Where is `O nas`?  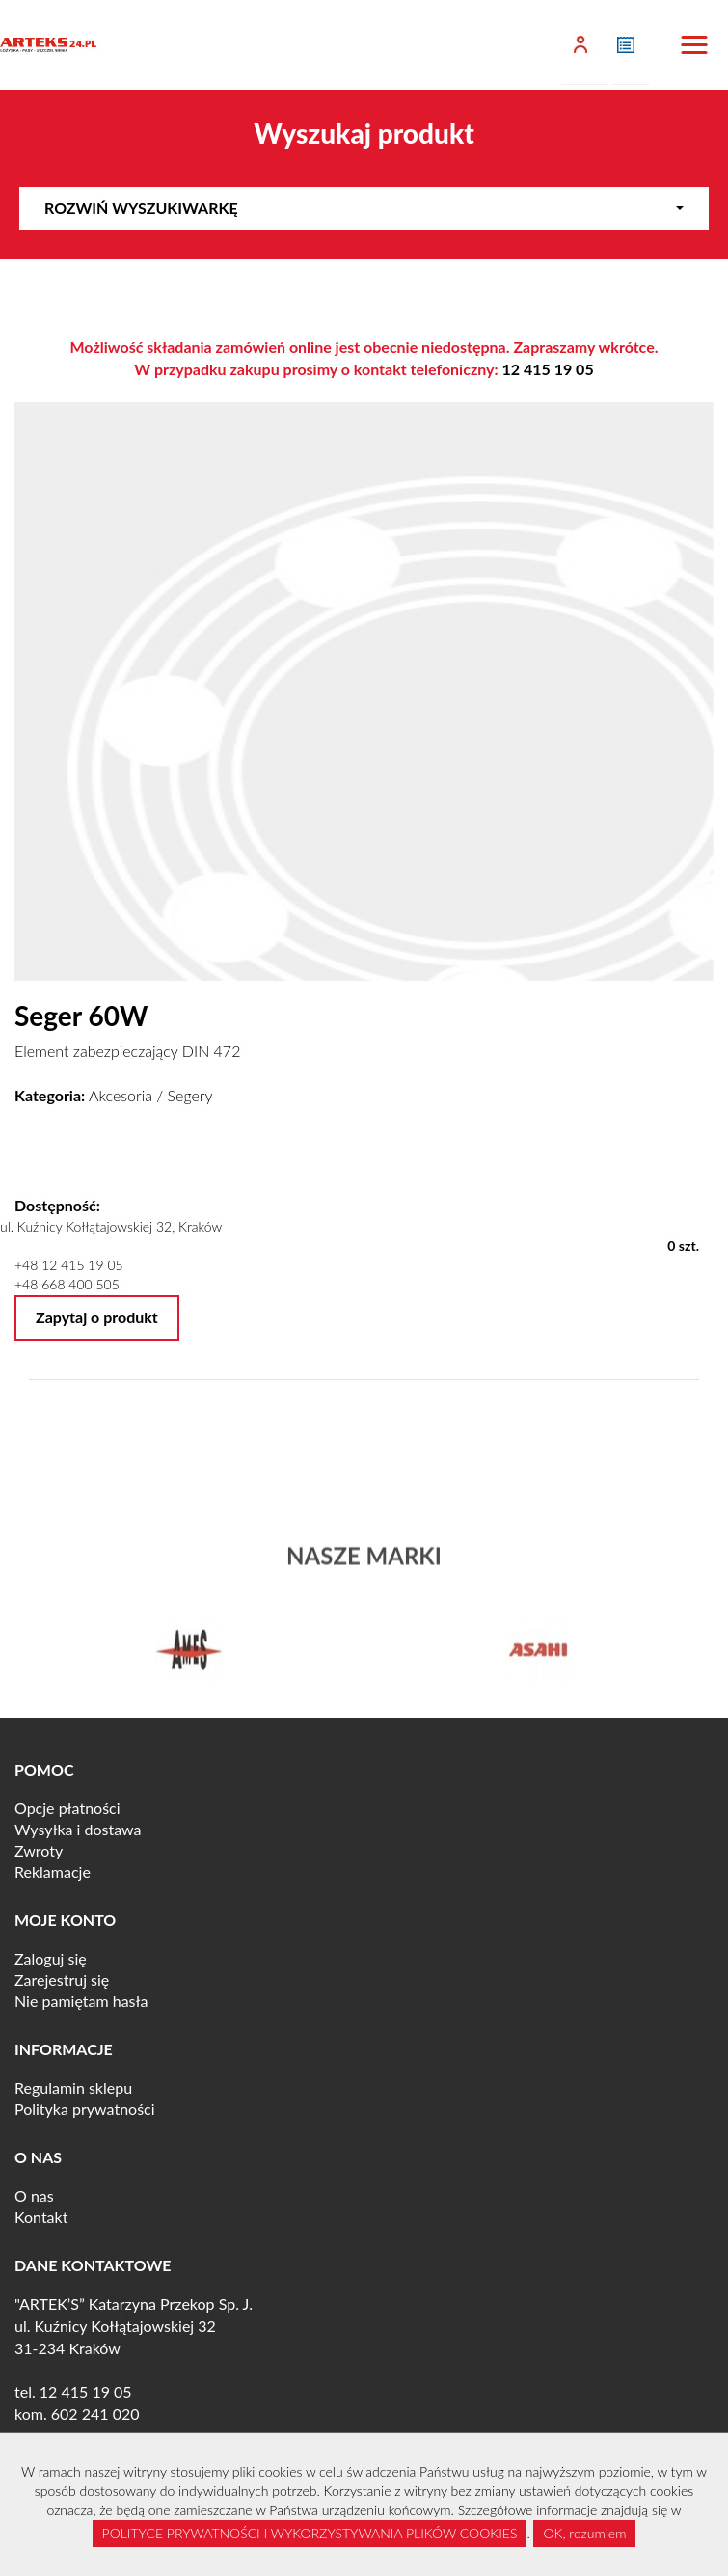
O nas is located at coordinates (34, 2195).